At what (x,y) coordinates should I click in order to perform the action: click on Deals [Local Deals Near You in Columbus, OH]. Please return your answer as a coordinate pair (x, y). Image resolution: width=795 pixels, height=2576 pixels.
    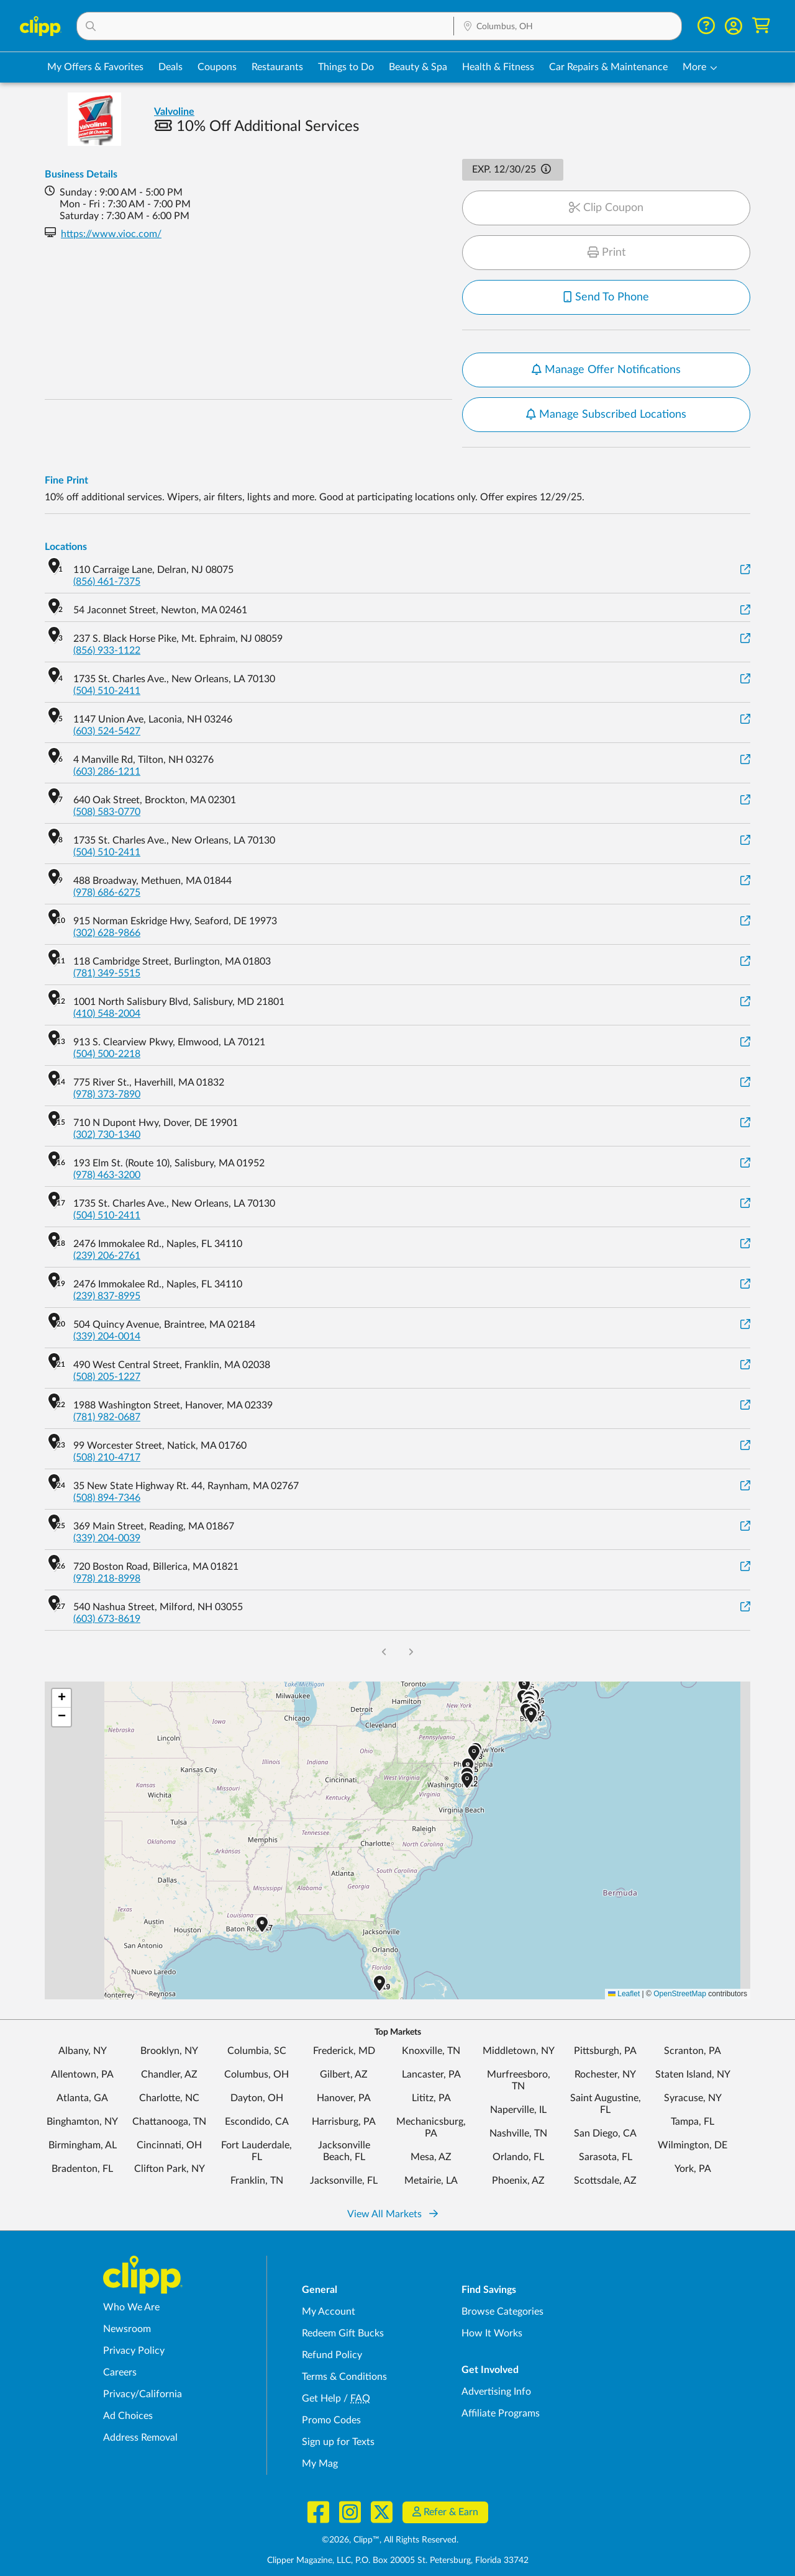
    Looking at the image, I should click on (170, 67).